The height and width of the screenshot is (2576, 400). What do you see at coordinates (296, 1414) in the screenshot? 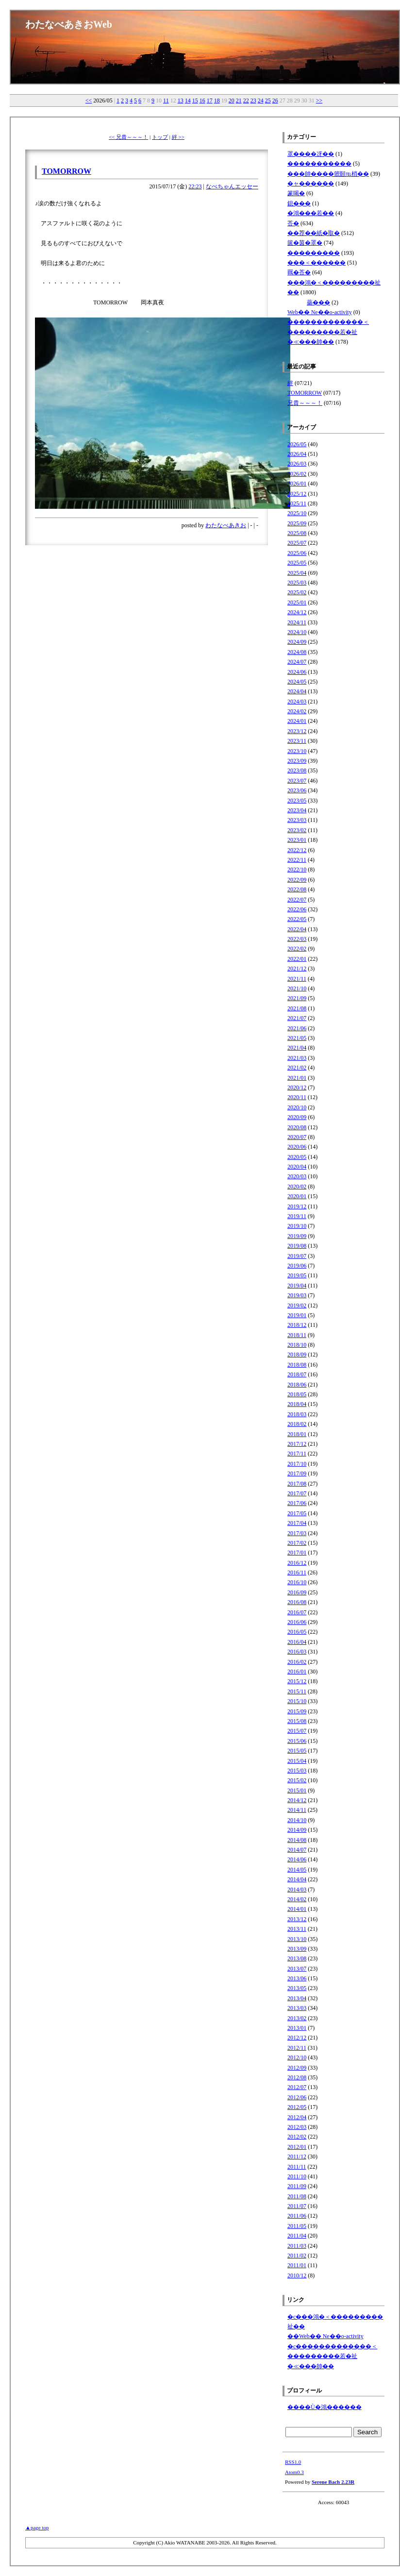
I see `2018/03` at bounding box center [296, 1414].